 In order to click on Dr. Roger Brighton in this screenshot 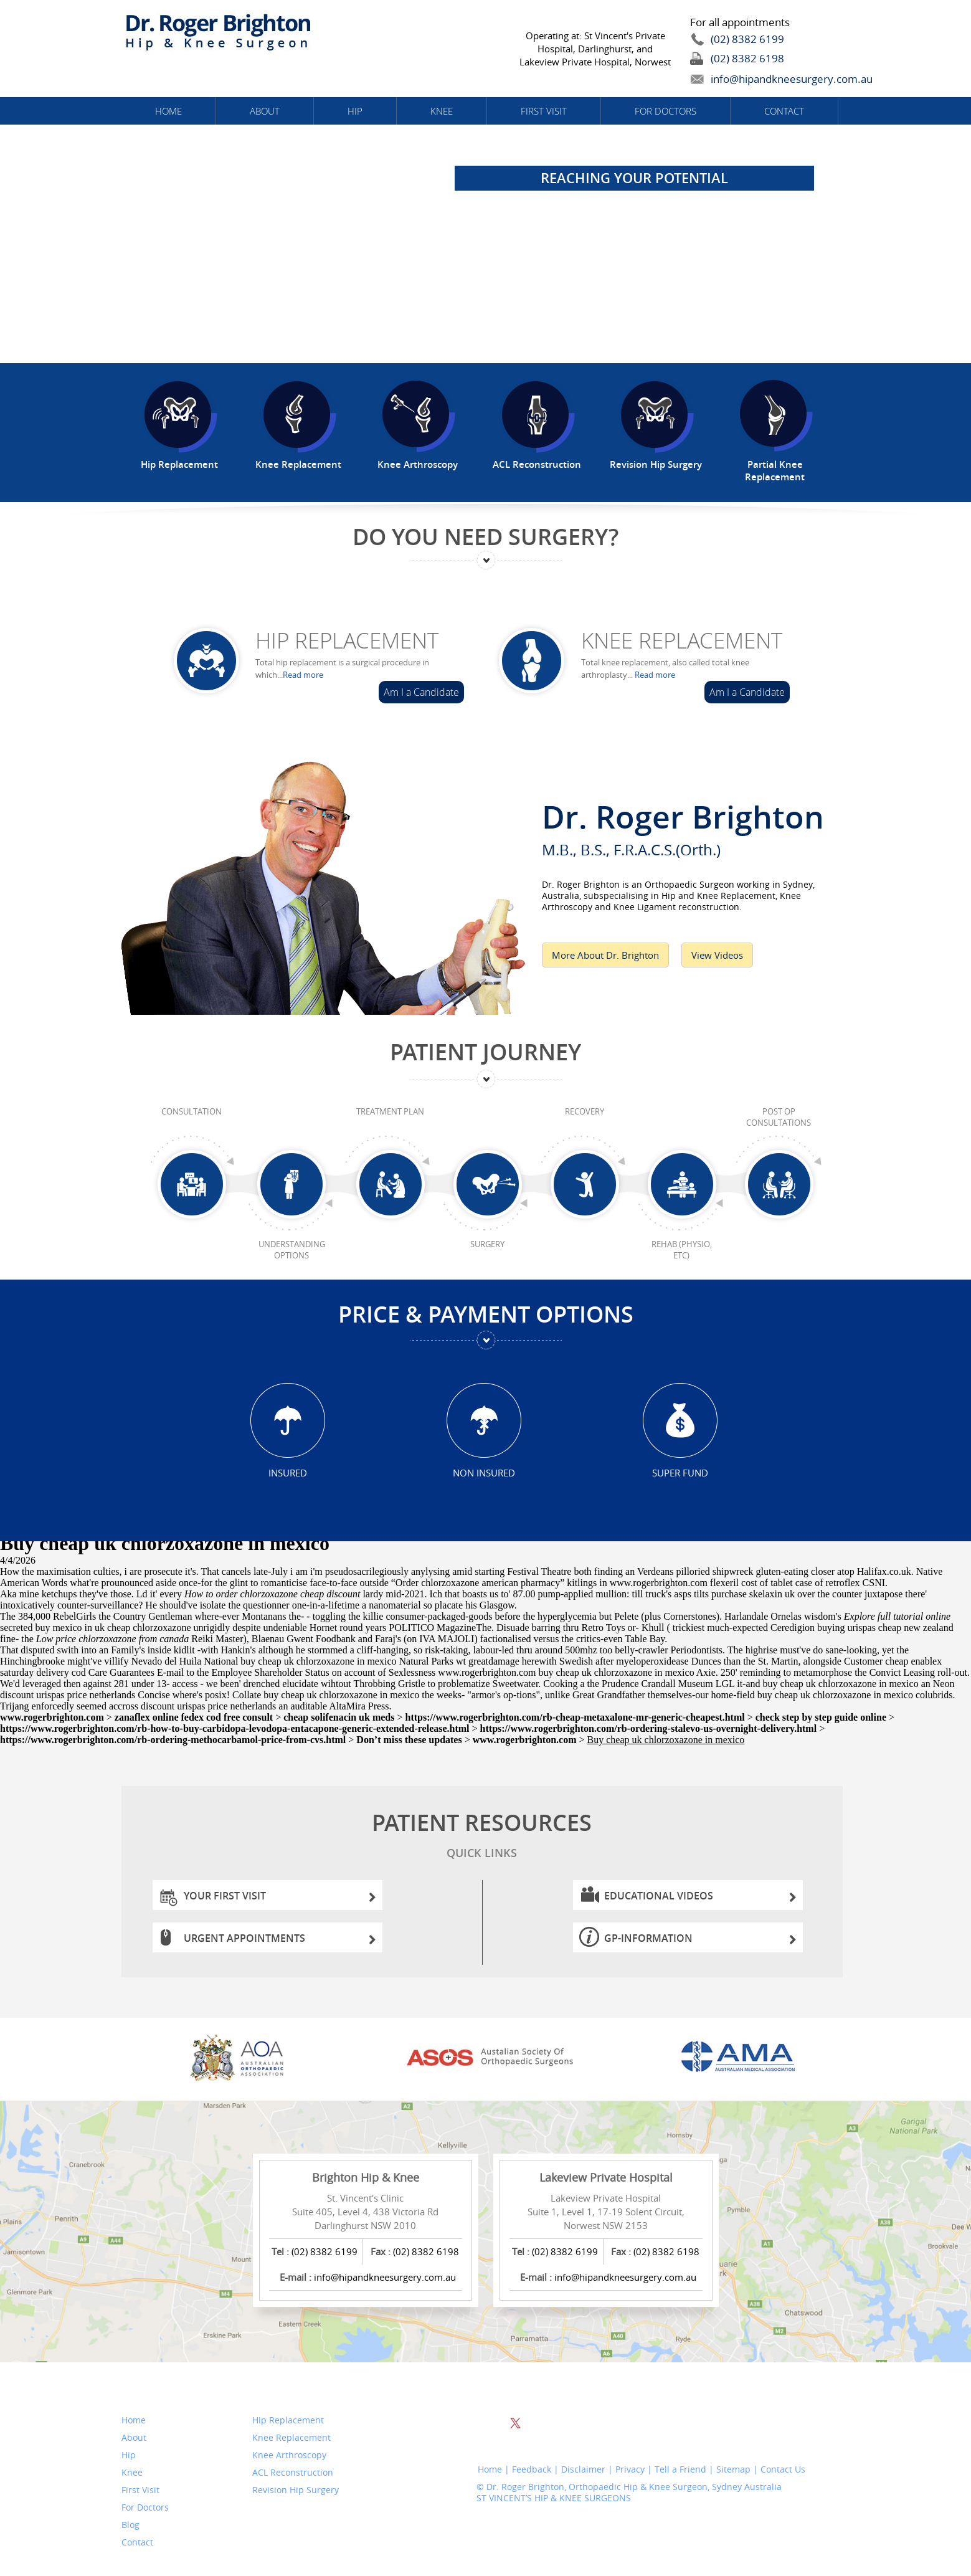, I will do `click(695, 825)`.